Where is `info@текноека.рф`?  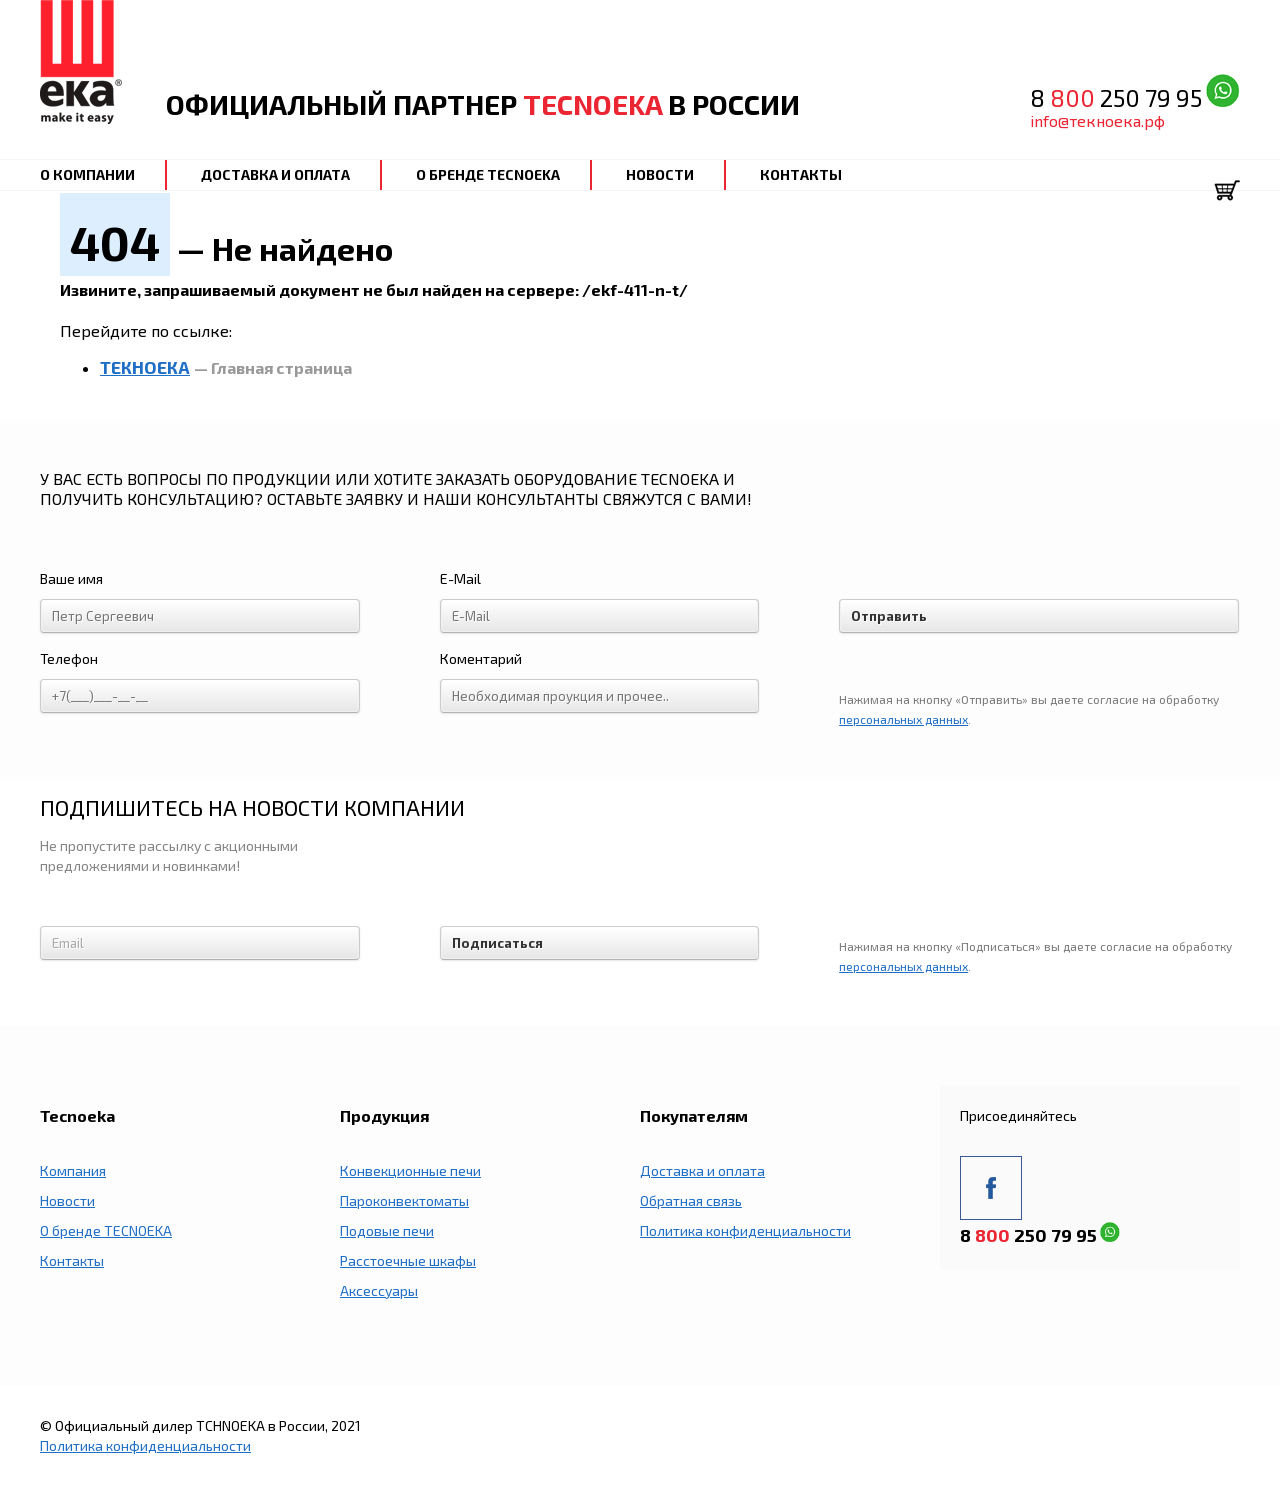
info@текноека.рф is located at coordinates (1097, 120).